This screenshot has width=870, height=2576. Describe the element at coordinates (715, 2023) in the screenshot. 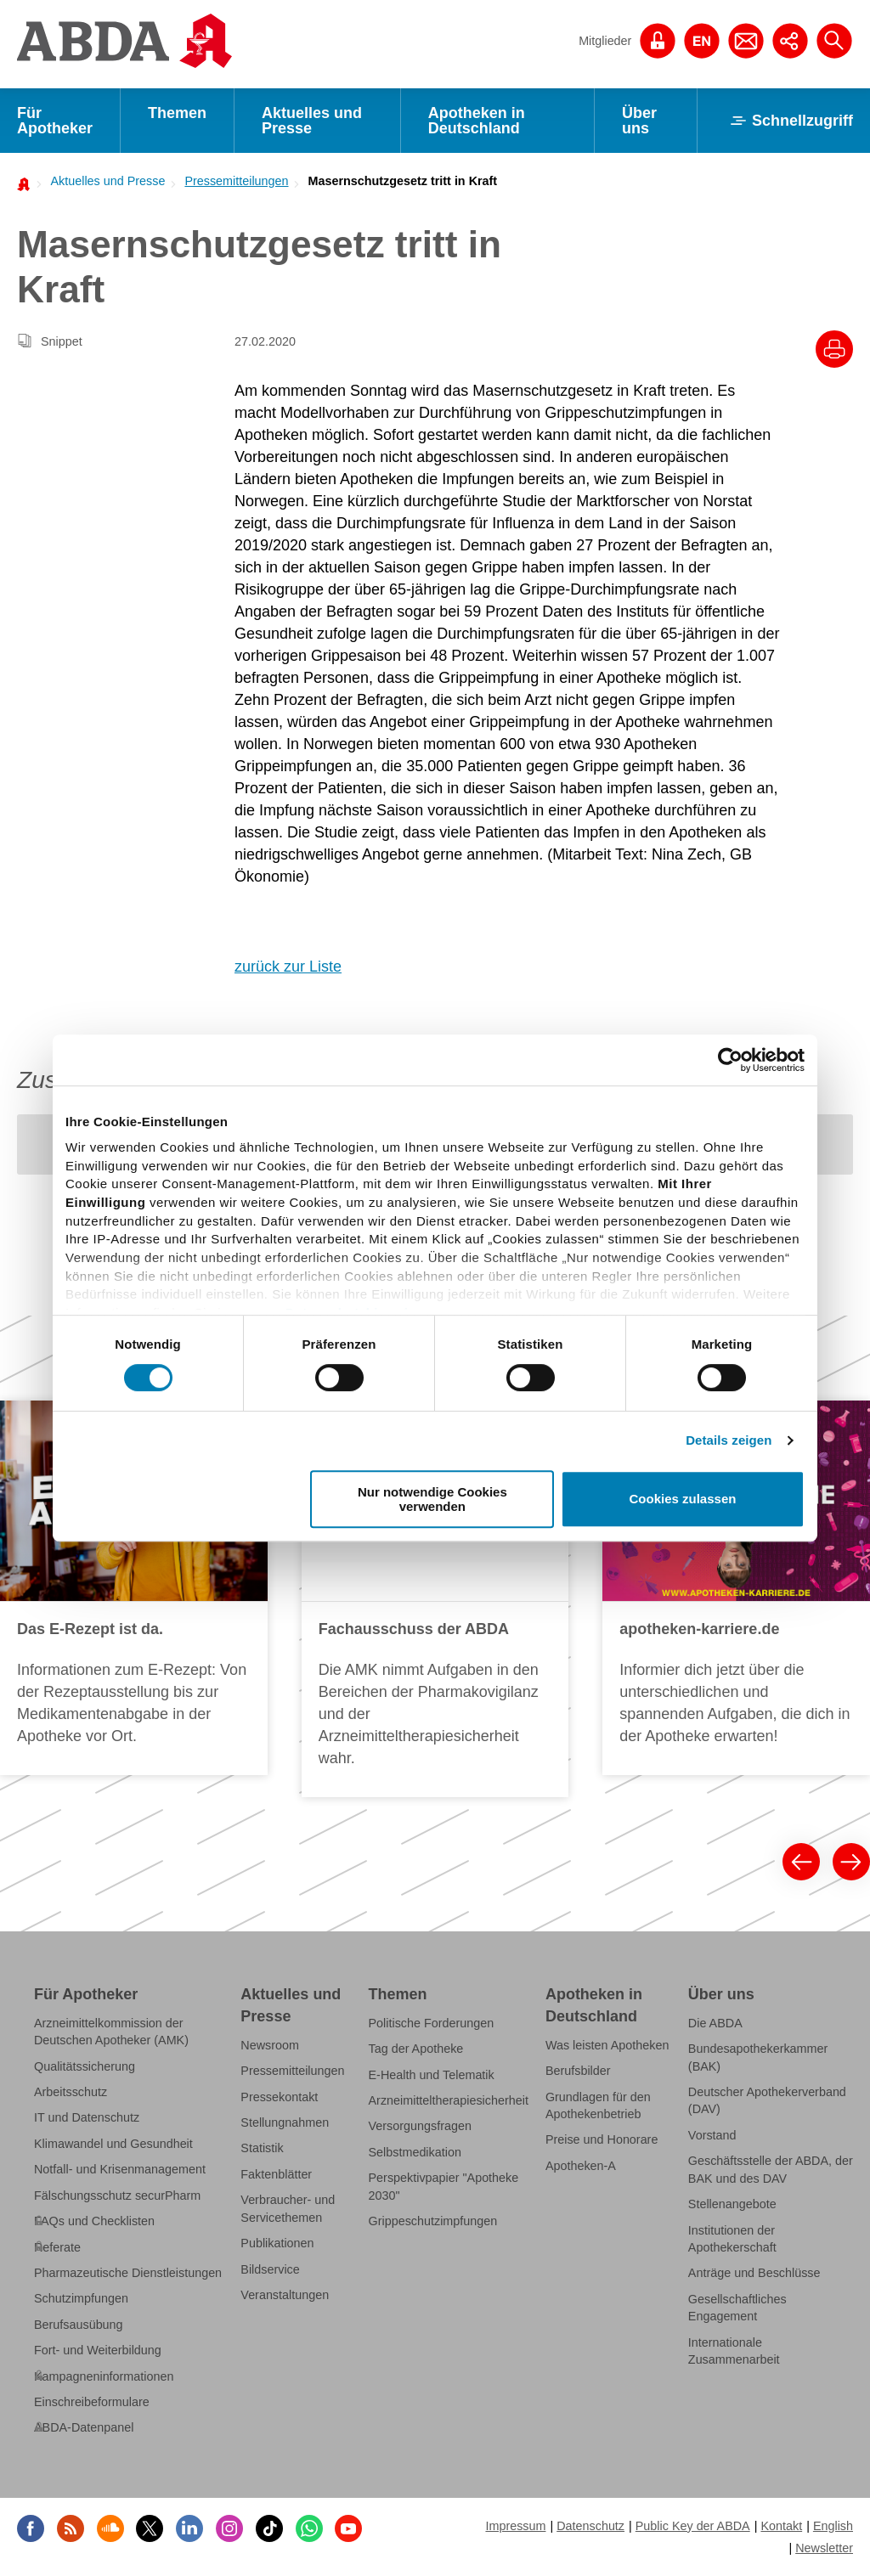

I see `Die ABDA` at that location.